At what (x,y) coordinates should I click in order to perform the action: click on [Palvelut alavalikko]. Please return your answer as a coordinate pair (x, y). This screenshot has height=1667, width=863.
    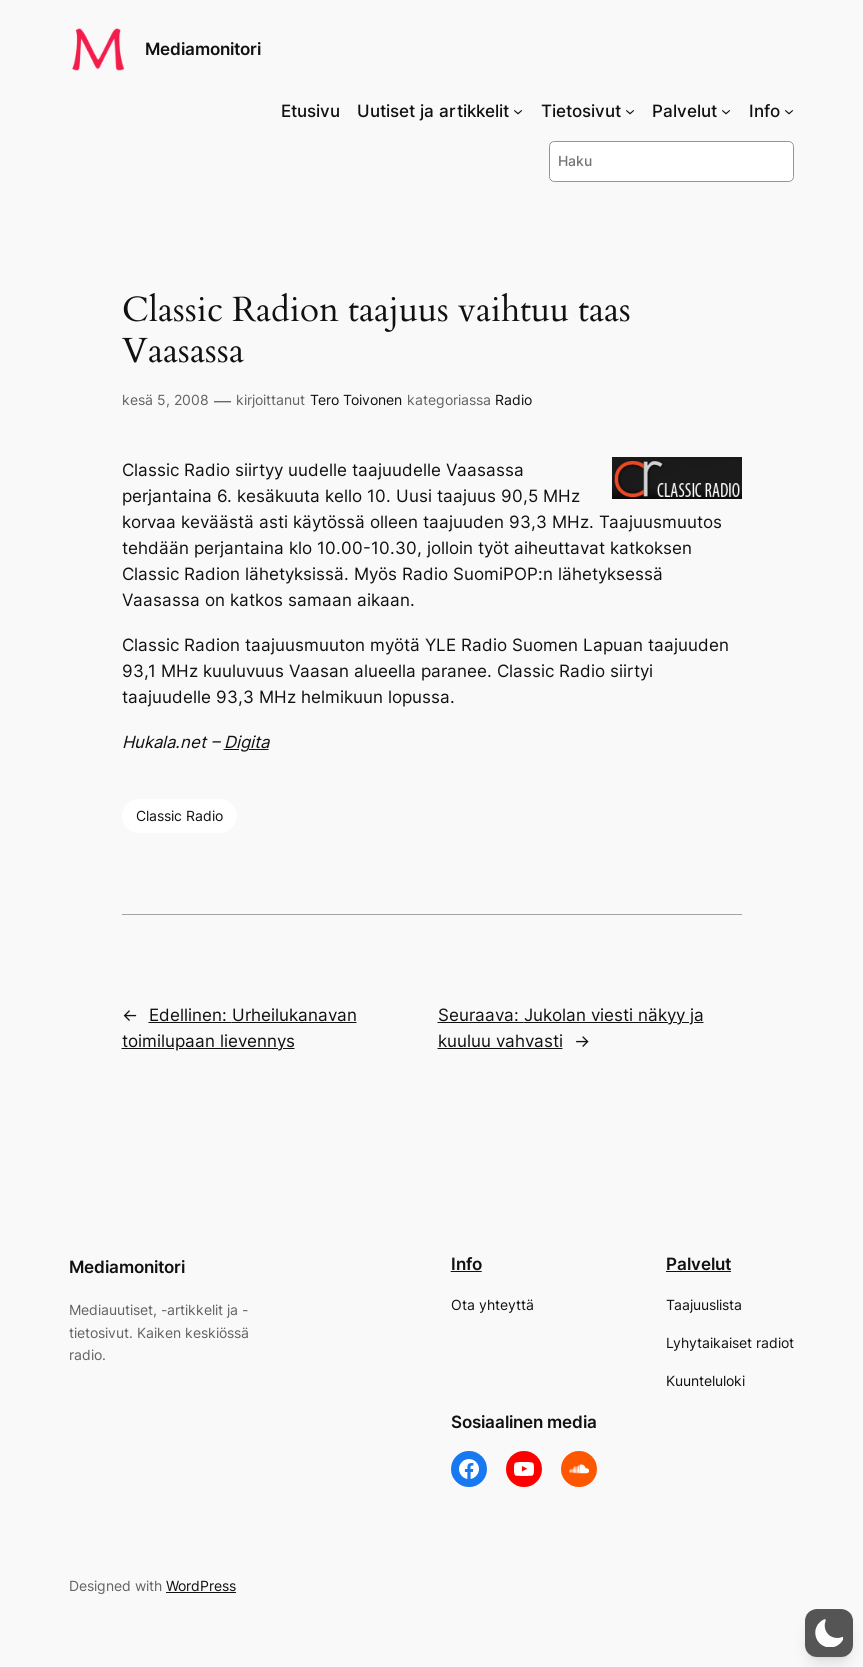
    Looking at the image, I should click on (726, 111).